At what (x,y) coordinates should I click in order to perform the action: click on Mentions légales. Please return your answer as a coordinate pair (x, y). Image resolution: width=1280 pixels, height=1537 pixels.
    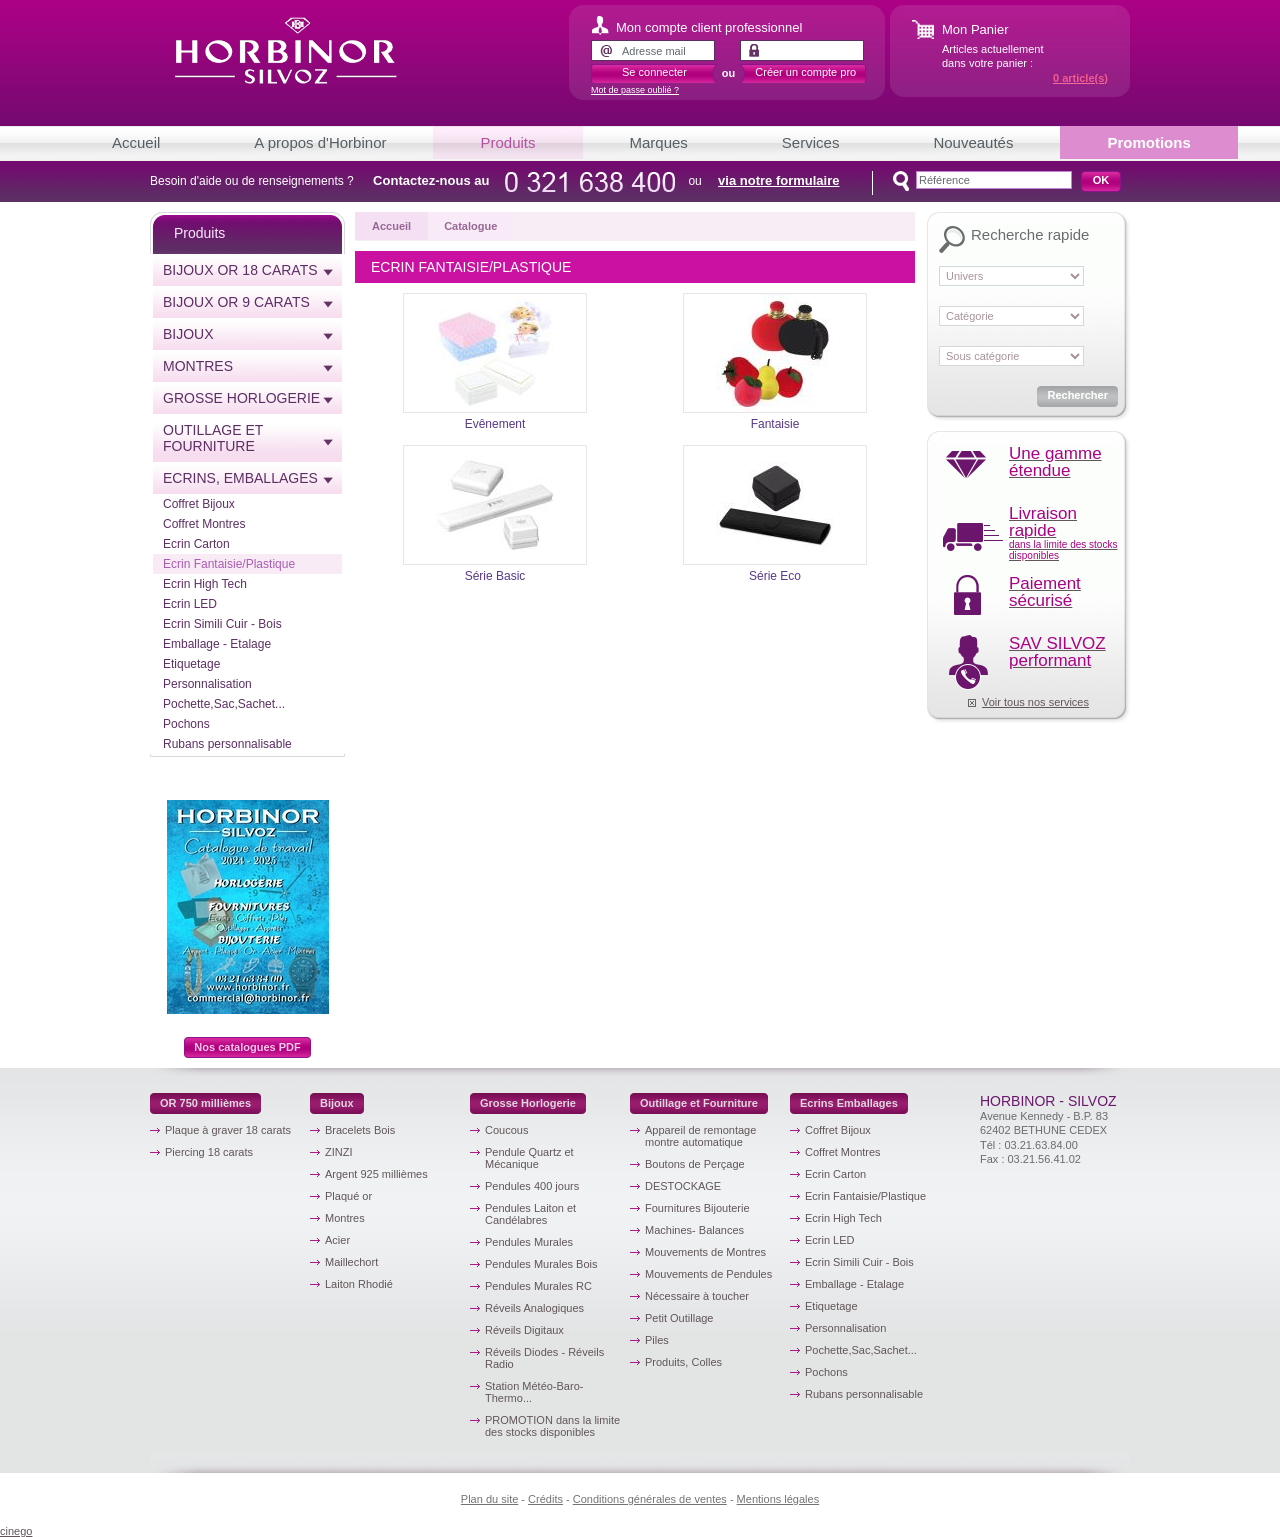
    Looking at the image, I should click on (778, 1499).